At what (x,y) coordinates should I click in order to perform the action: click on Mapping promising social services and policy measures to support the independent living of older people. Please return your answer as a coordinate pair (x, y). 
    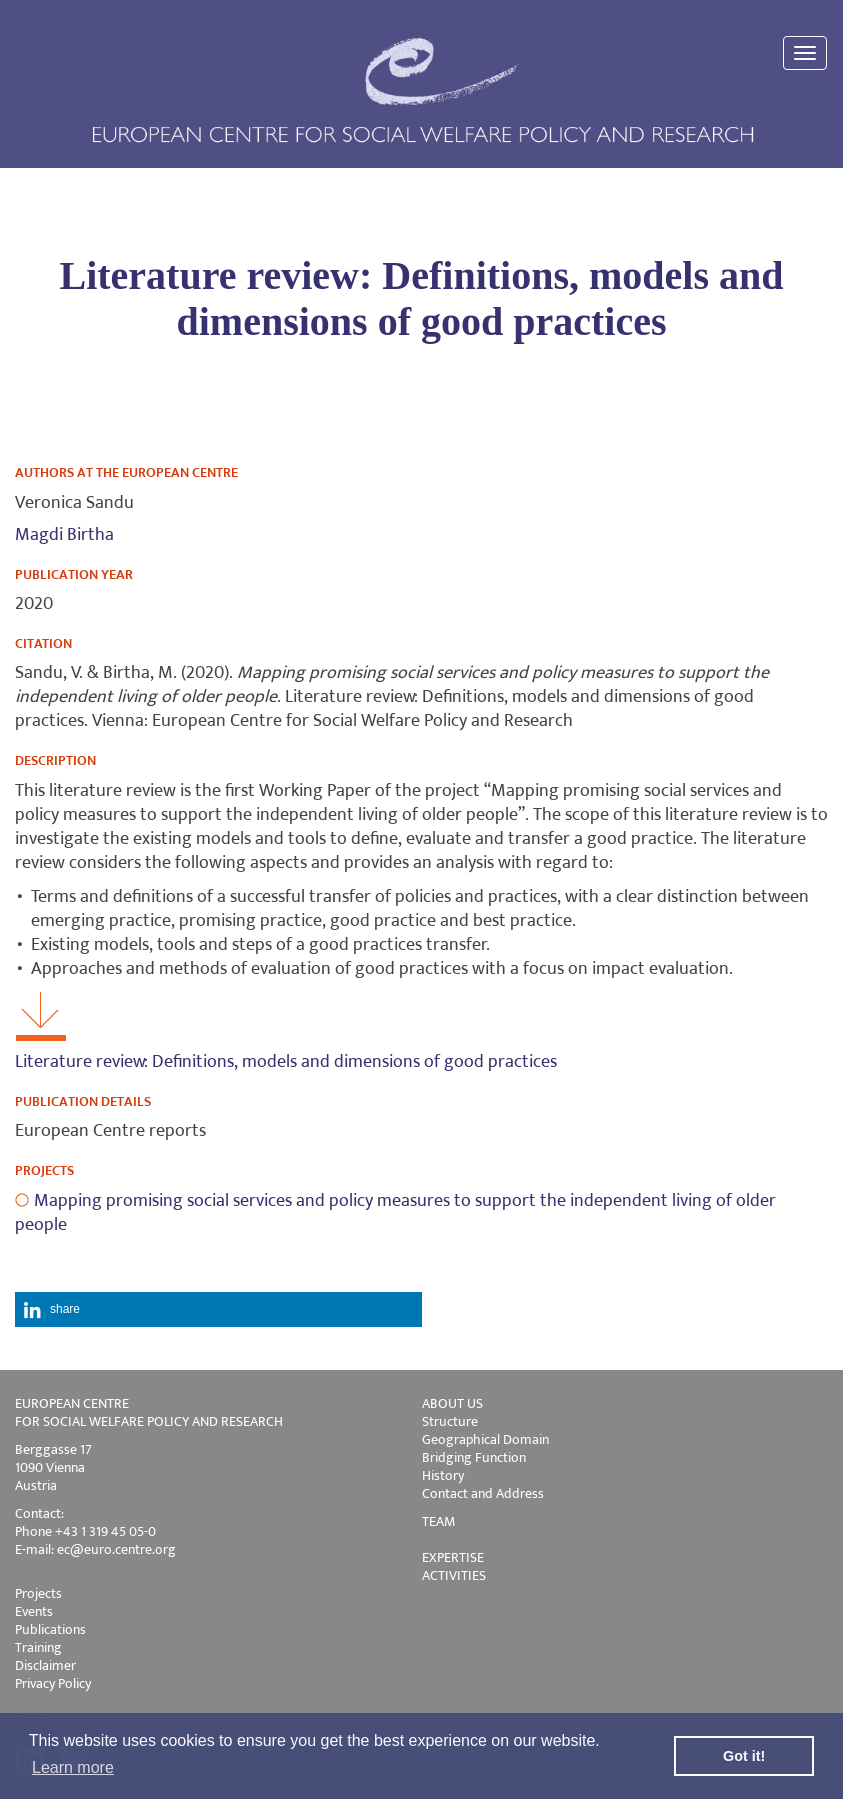
    Looking at the image, I should click on (395, 1213).